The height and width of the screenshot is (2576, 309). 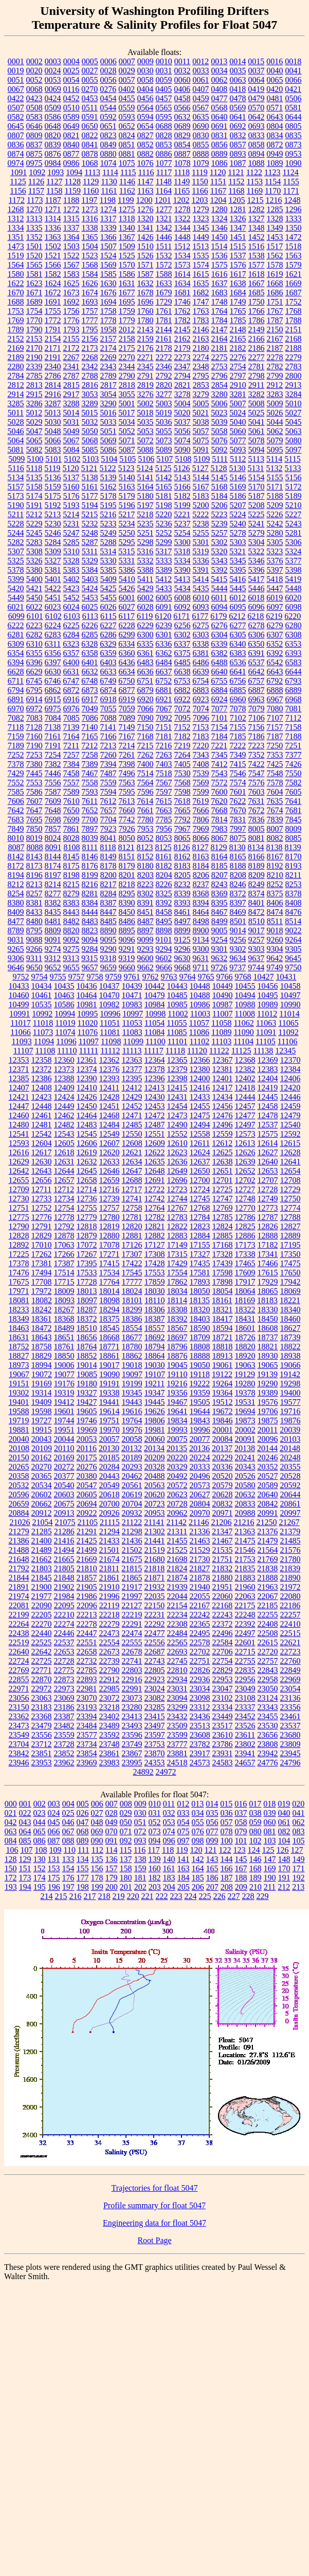 What do you see at coordinates (201, 505) in the screenshot?
I see `5200` at bounding box center [201, 505].